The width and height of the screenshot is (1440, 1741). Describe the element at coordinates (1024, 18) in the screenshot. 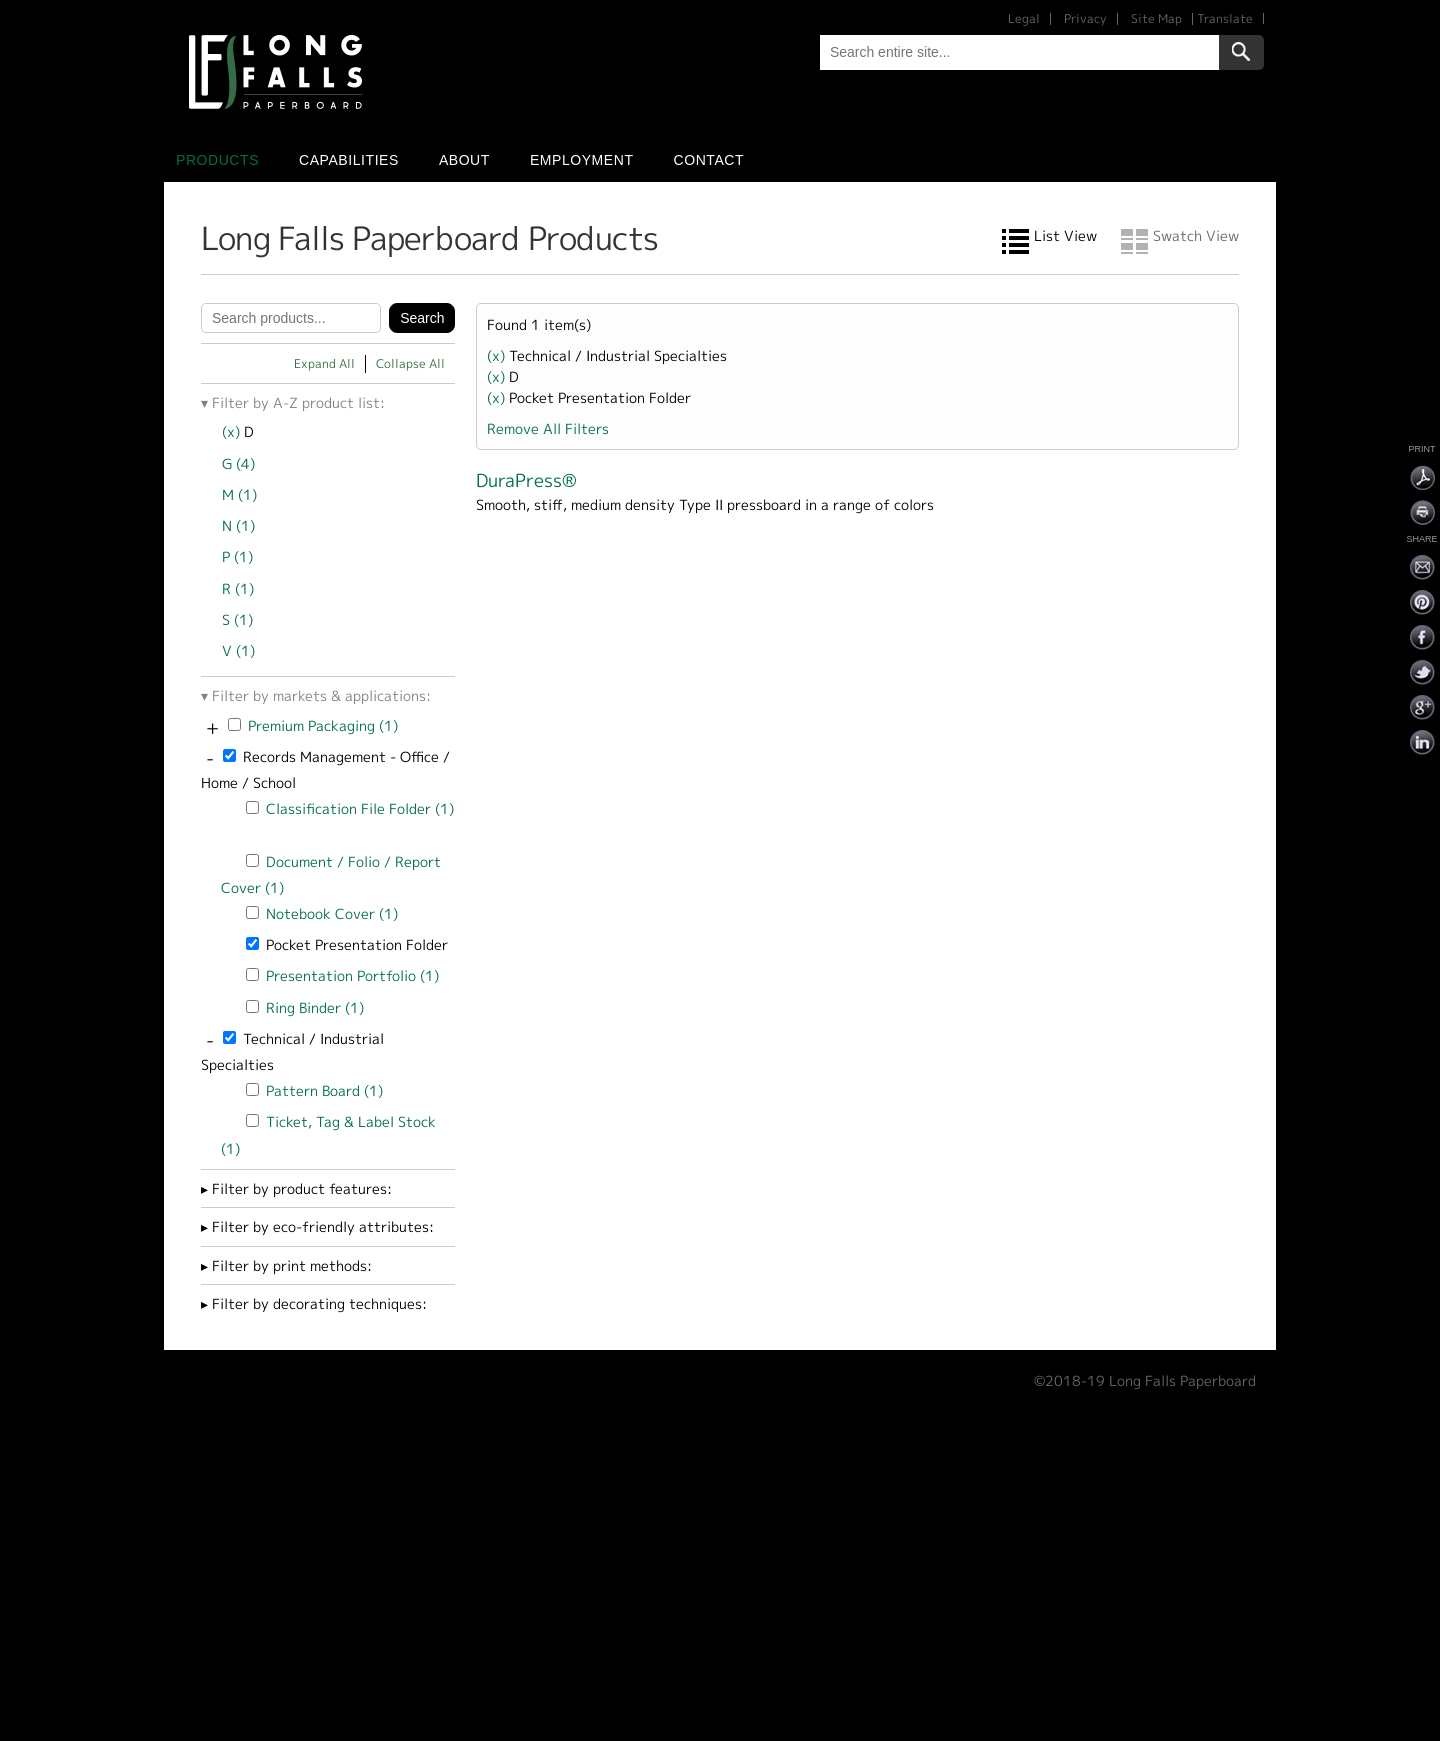

I see `Legal` at that location.